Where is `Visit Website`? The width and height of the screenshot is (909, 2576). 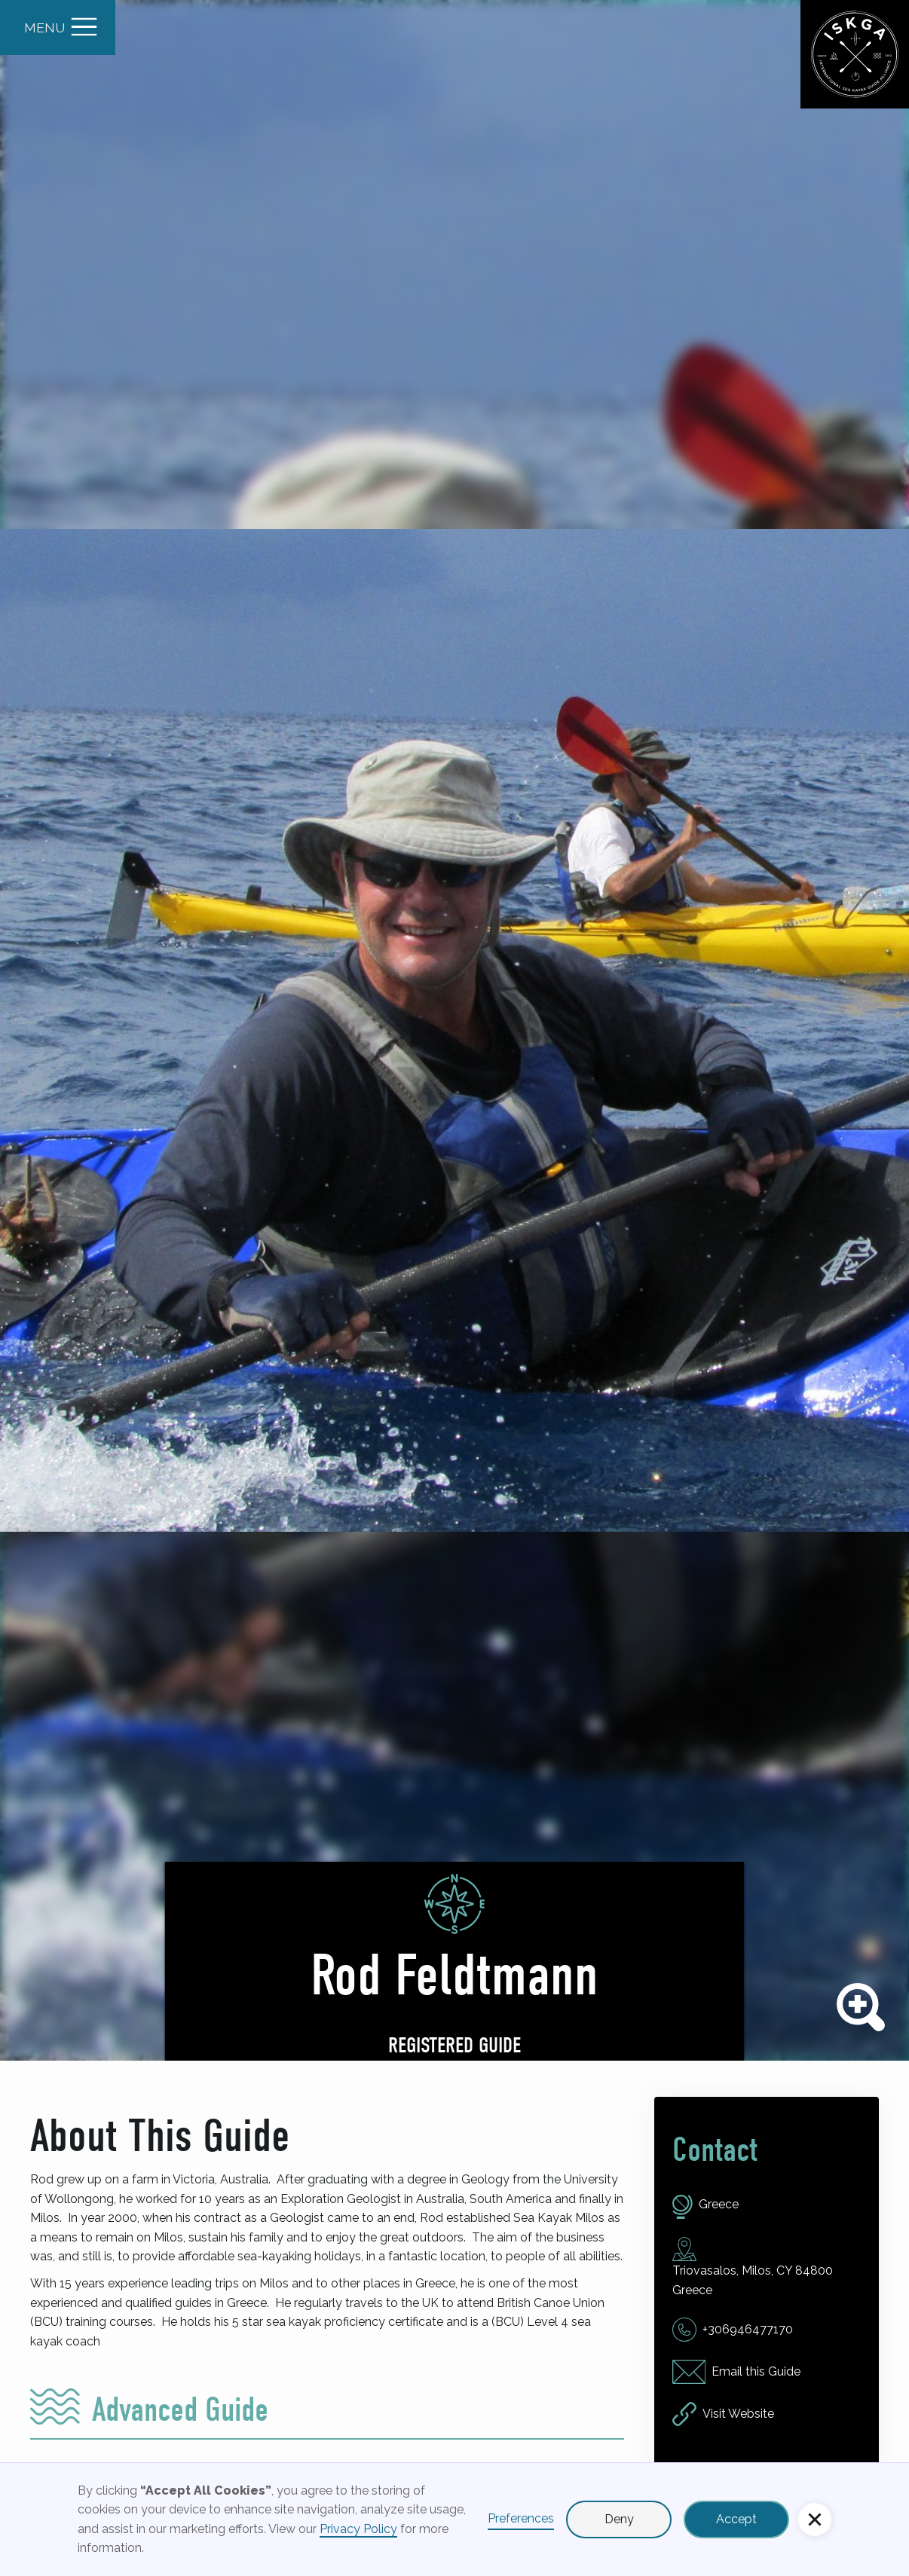
Visit Website is located at coordinates (738, 2413).